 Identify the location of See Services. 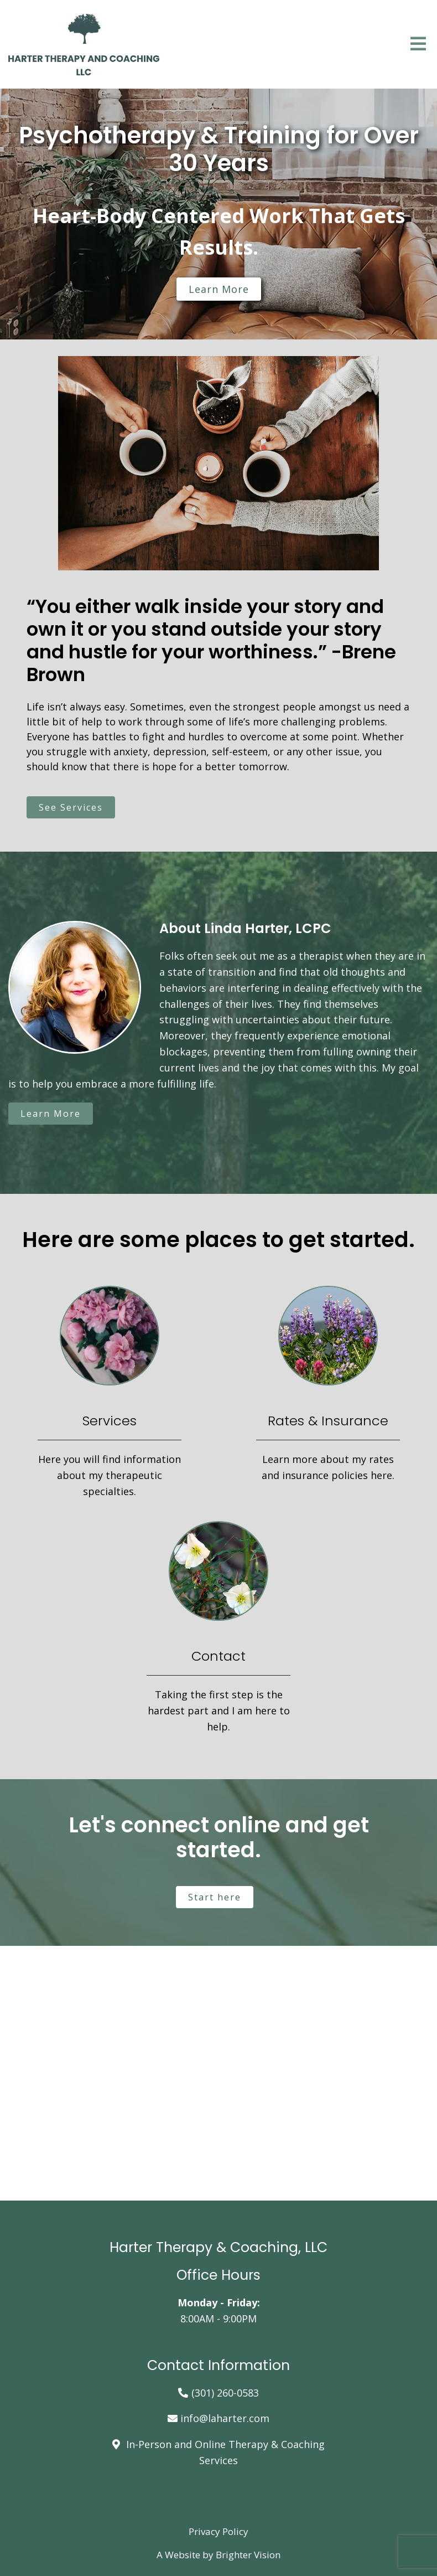
(71, 807).